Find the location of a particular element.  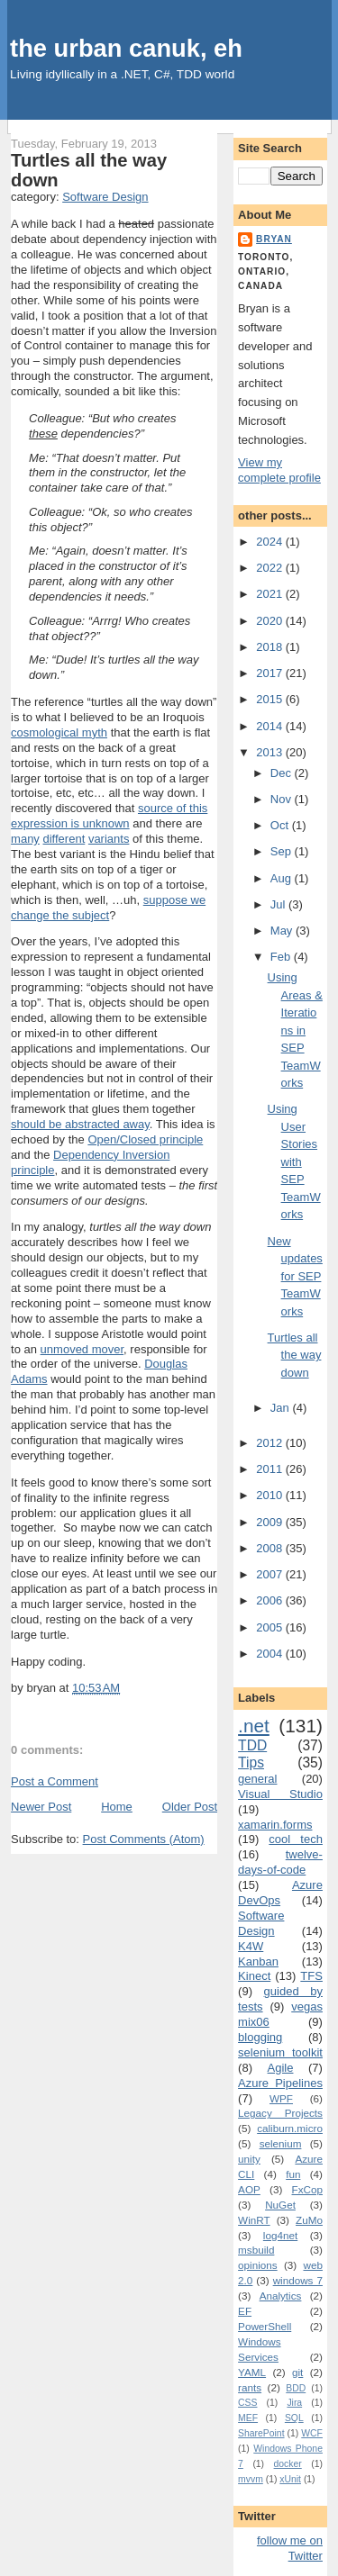

docker is located at coordinates (288, 2464).